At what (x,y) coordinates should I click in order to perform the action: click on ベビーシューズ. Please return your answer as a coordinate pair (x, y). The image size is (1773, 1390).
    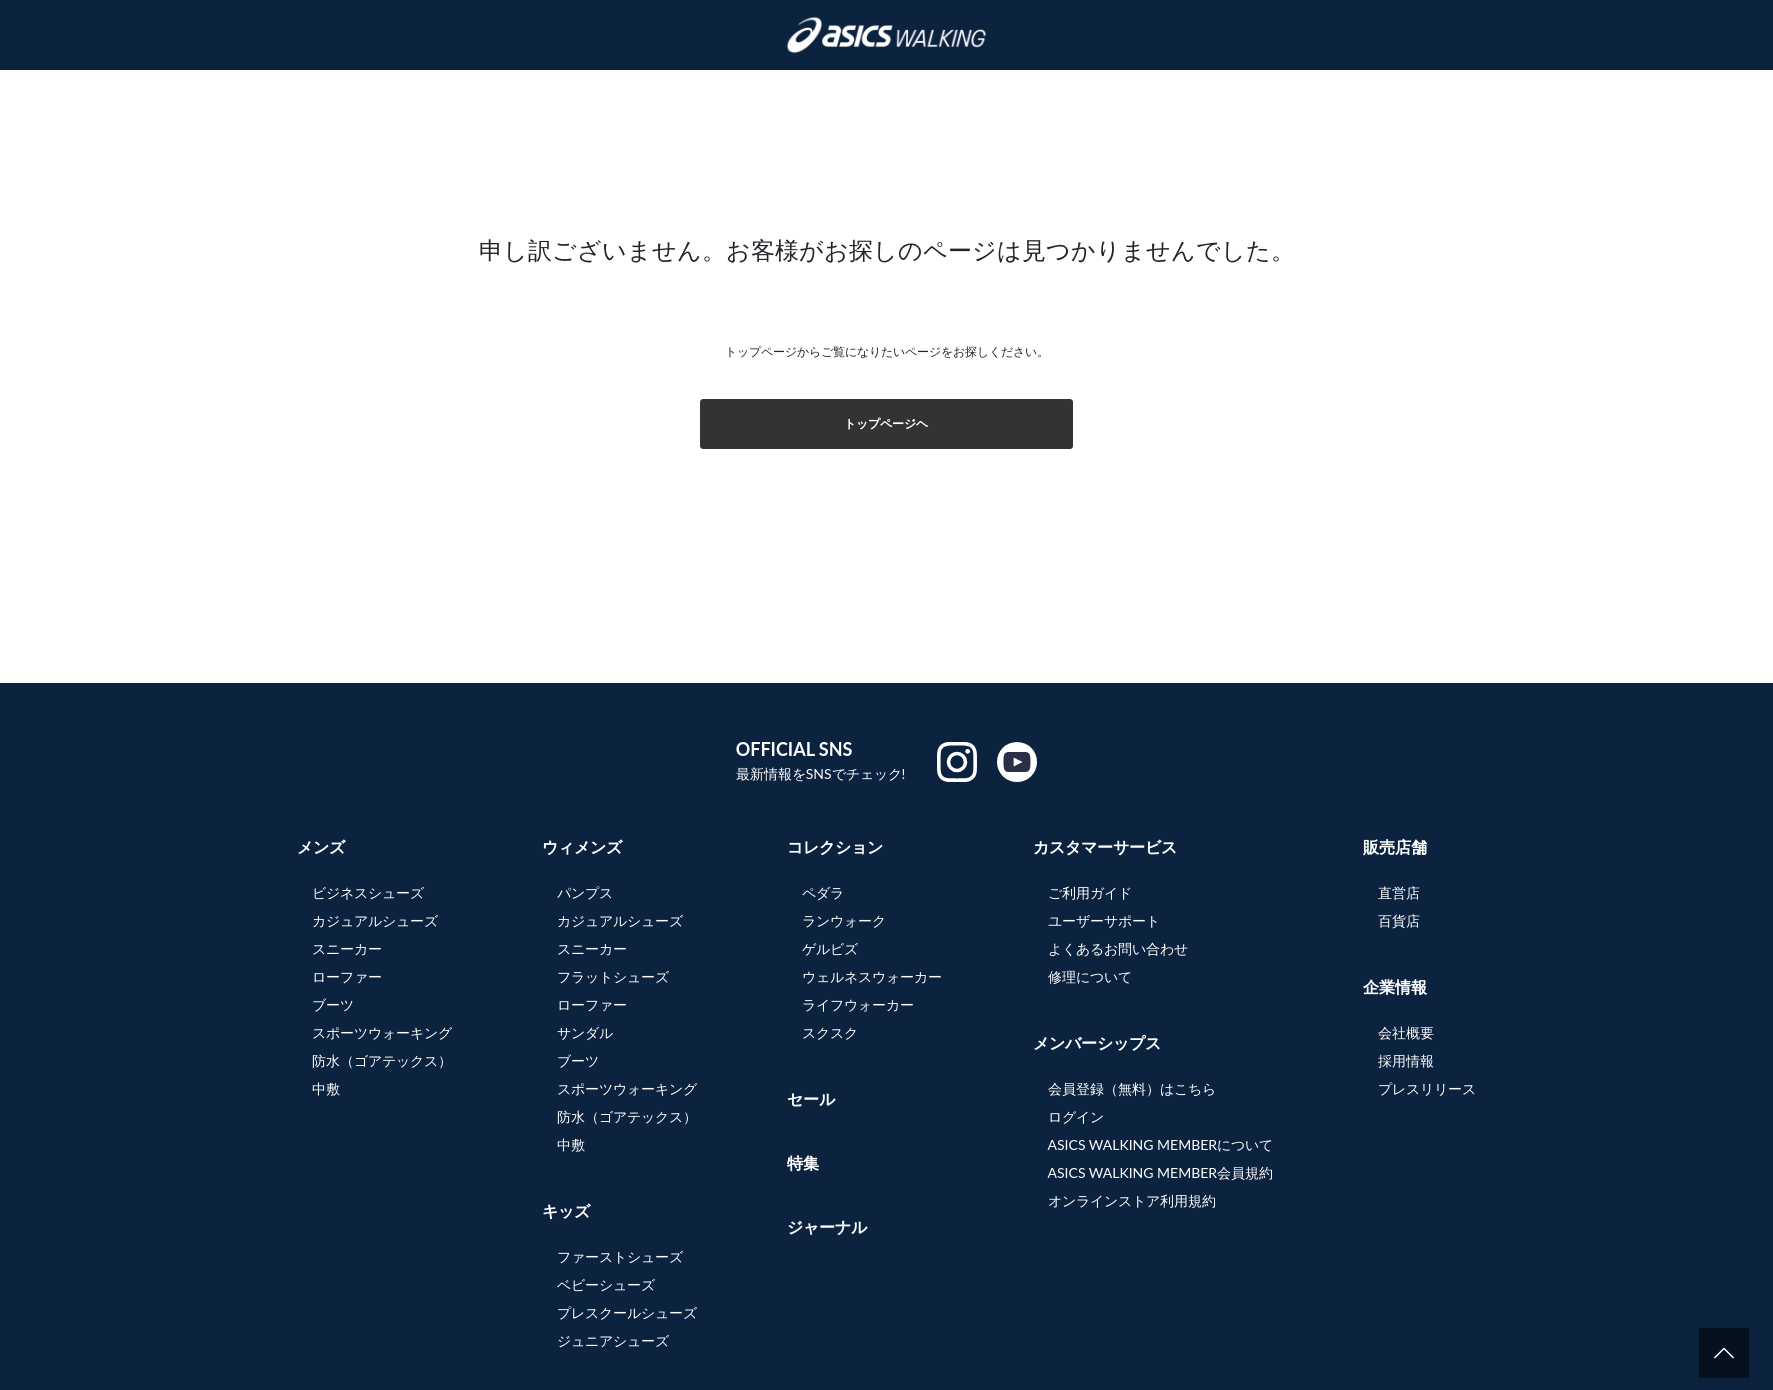
    Looking at the image, I should click on (606, 1284).